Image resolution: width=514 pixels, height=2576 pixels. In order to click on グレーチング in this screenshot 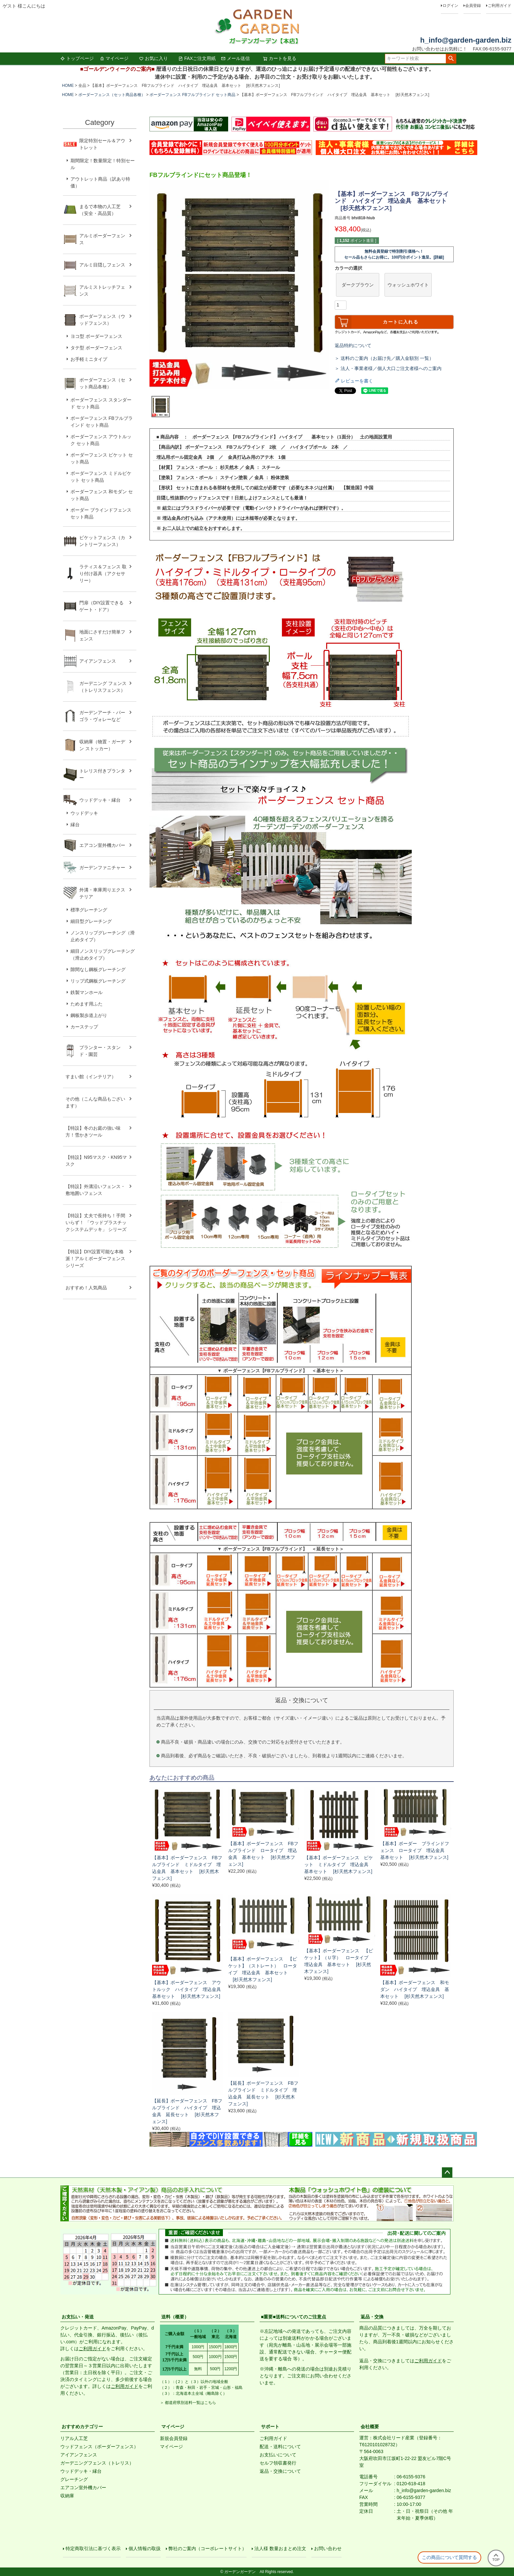, I will do `click(74, 2479)`.